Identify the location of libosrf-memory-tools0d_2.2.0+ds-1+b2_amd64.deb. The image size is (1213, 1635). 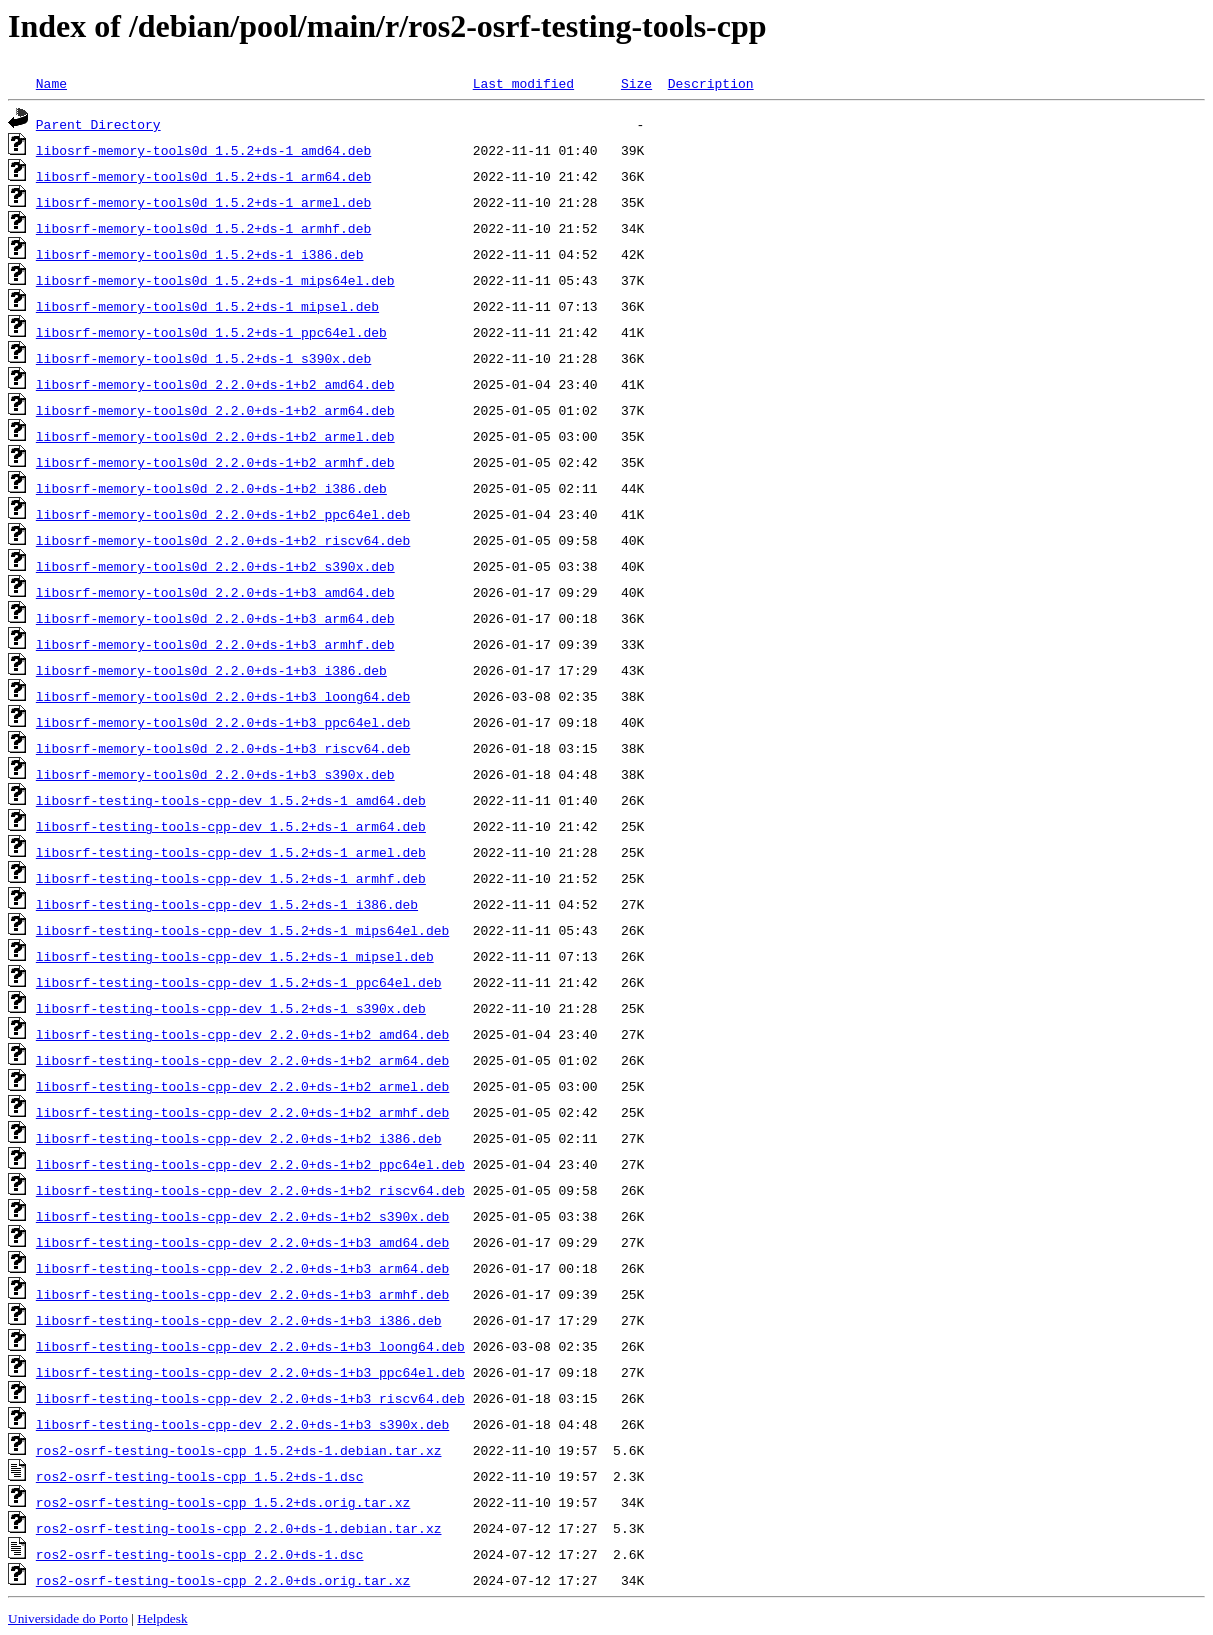
(215, 384).